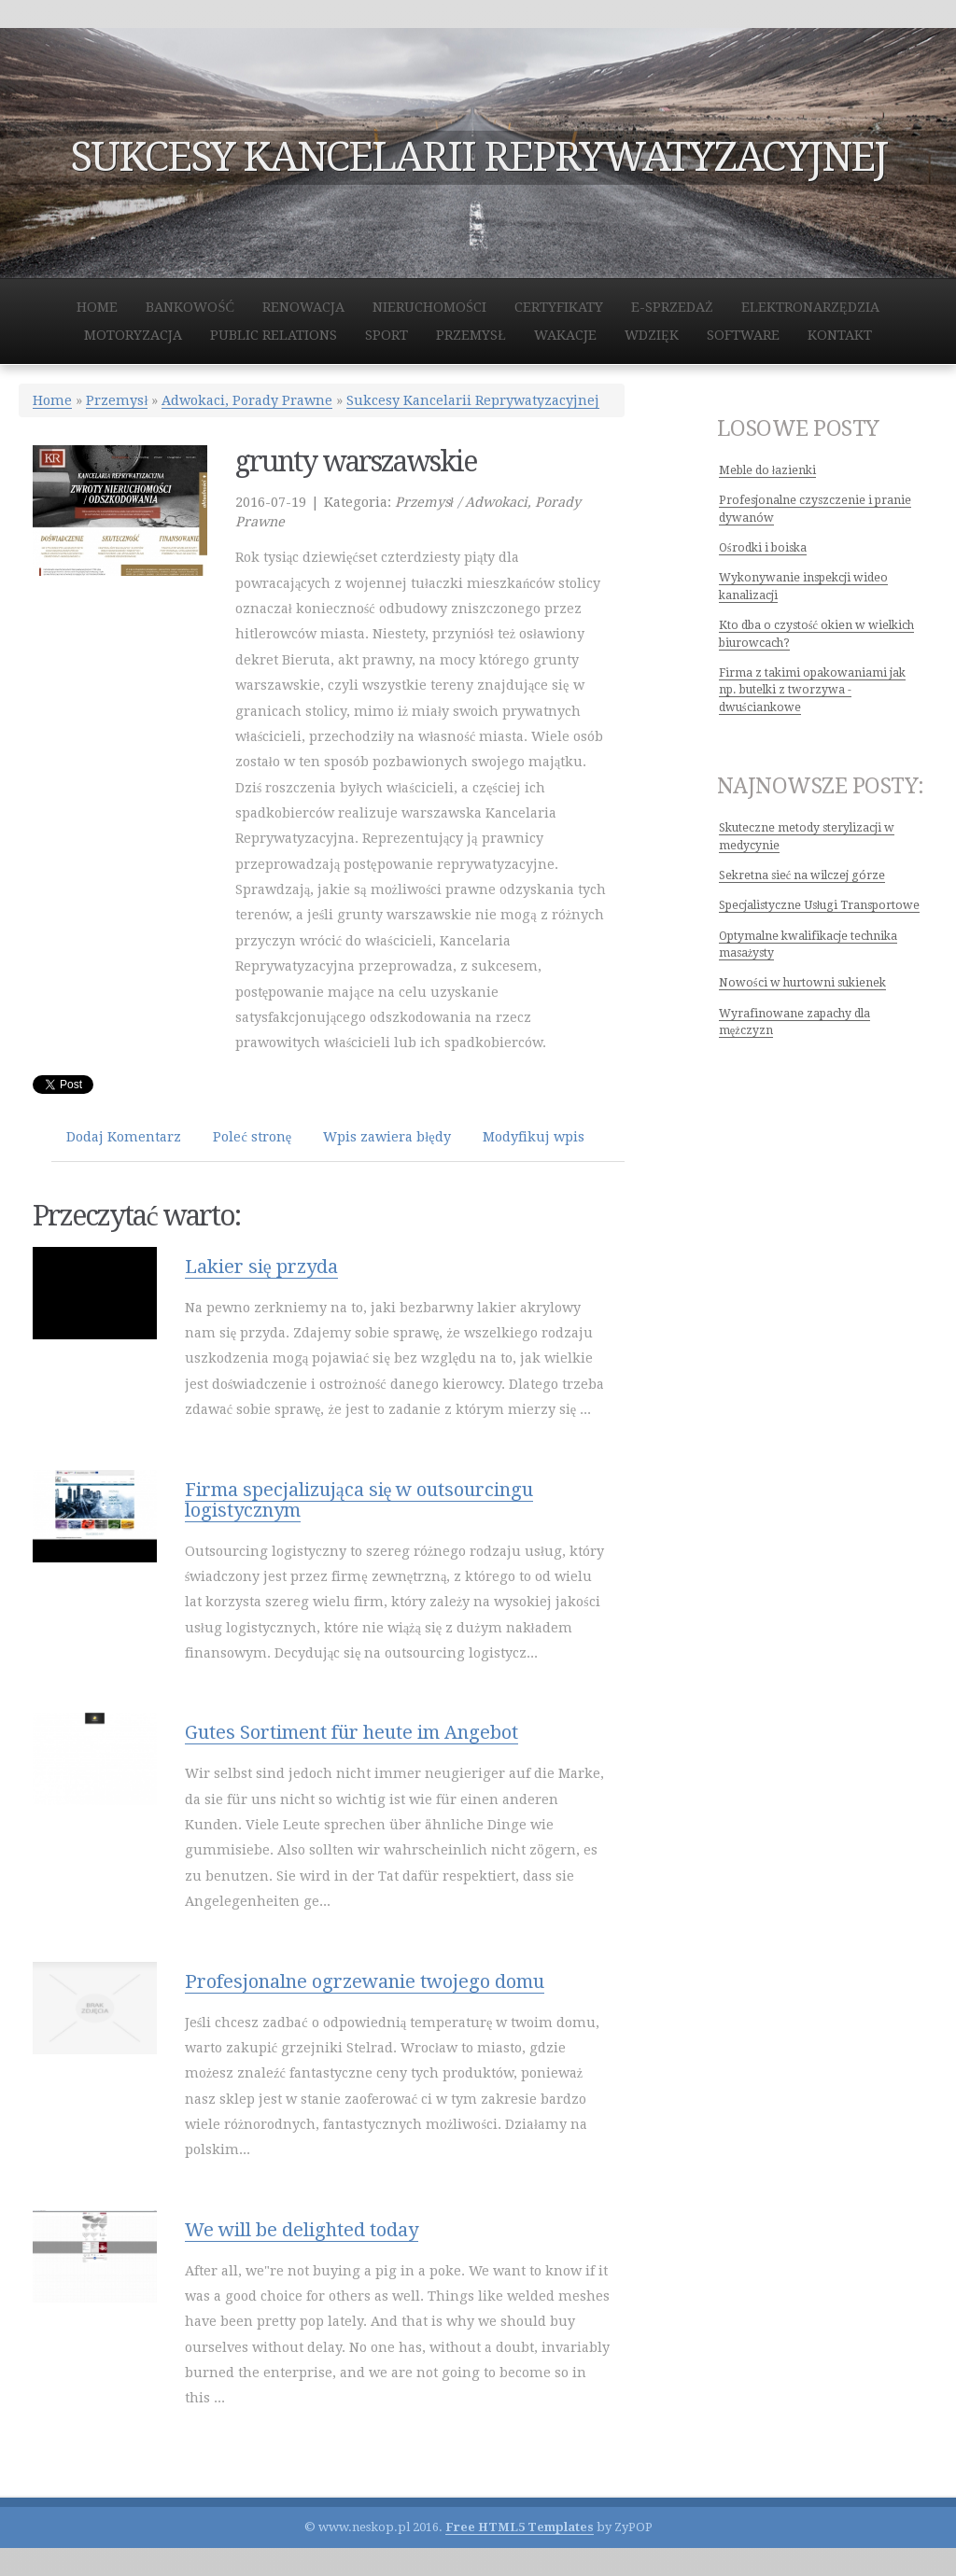 This screenshot has width=956, height=2576. Describe the element at coordinates (117, 400) in the screenshot. I see `Przemysł` at that location.